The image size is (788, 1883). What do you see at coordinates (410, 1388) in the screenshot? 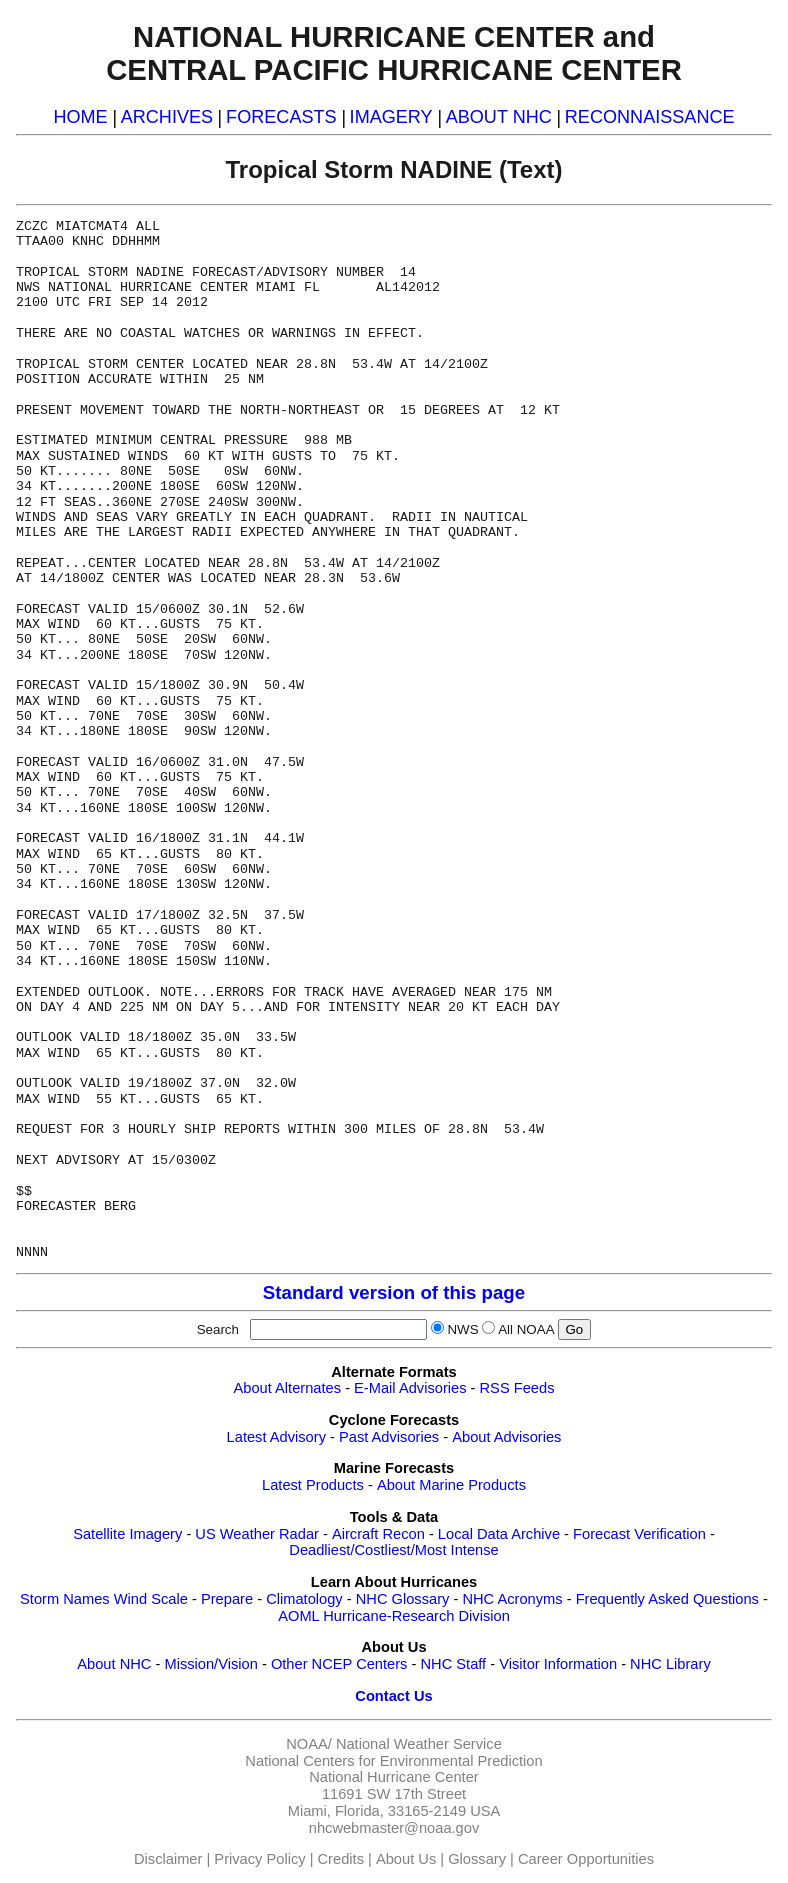
I see `E-Mail Advisories` at bounding box center [410, 1388].